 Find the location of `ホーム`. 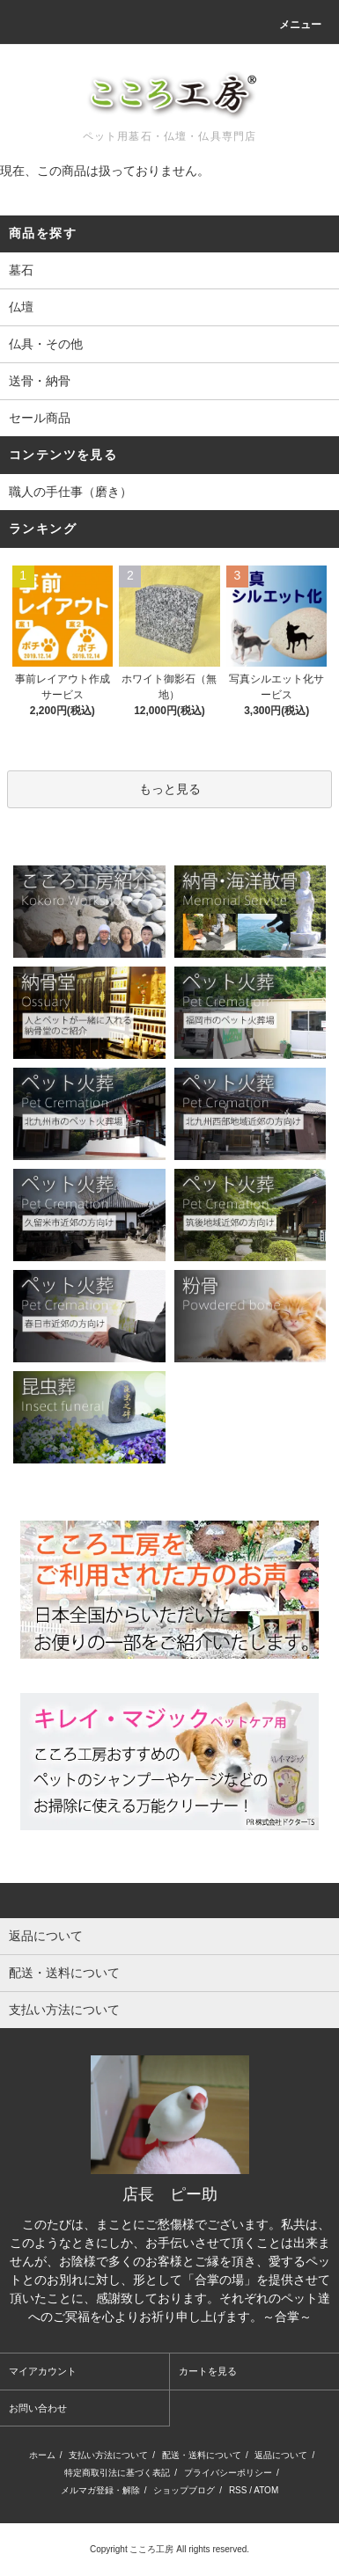

ホーム is located at coordinates (42, 2455).